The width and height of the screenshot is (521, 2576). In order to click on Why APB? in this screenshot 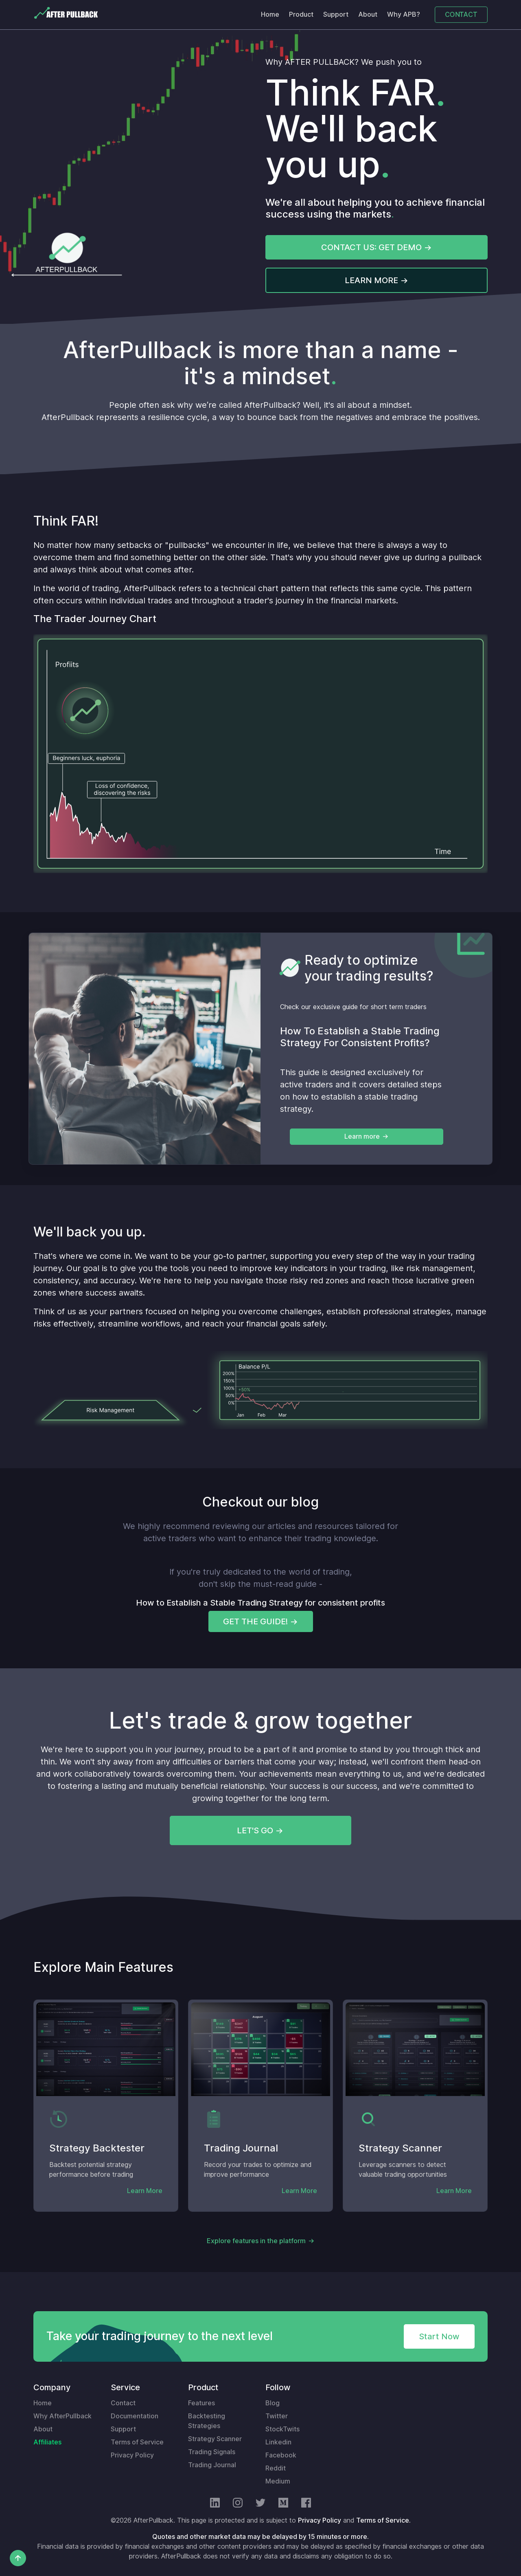, I will do `click(403, 14)`.